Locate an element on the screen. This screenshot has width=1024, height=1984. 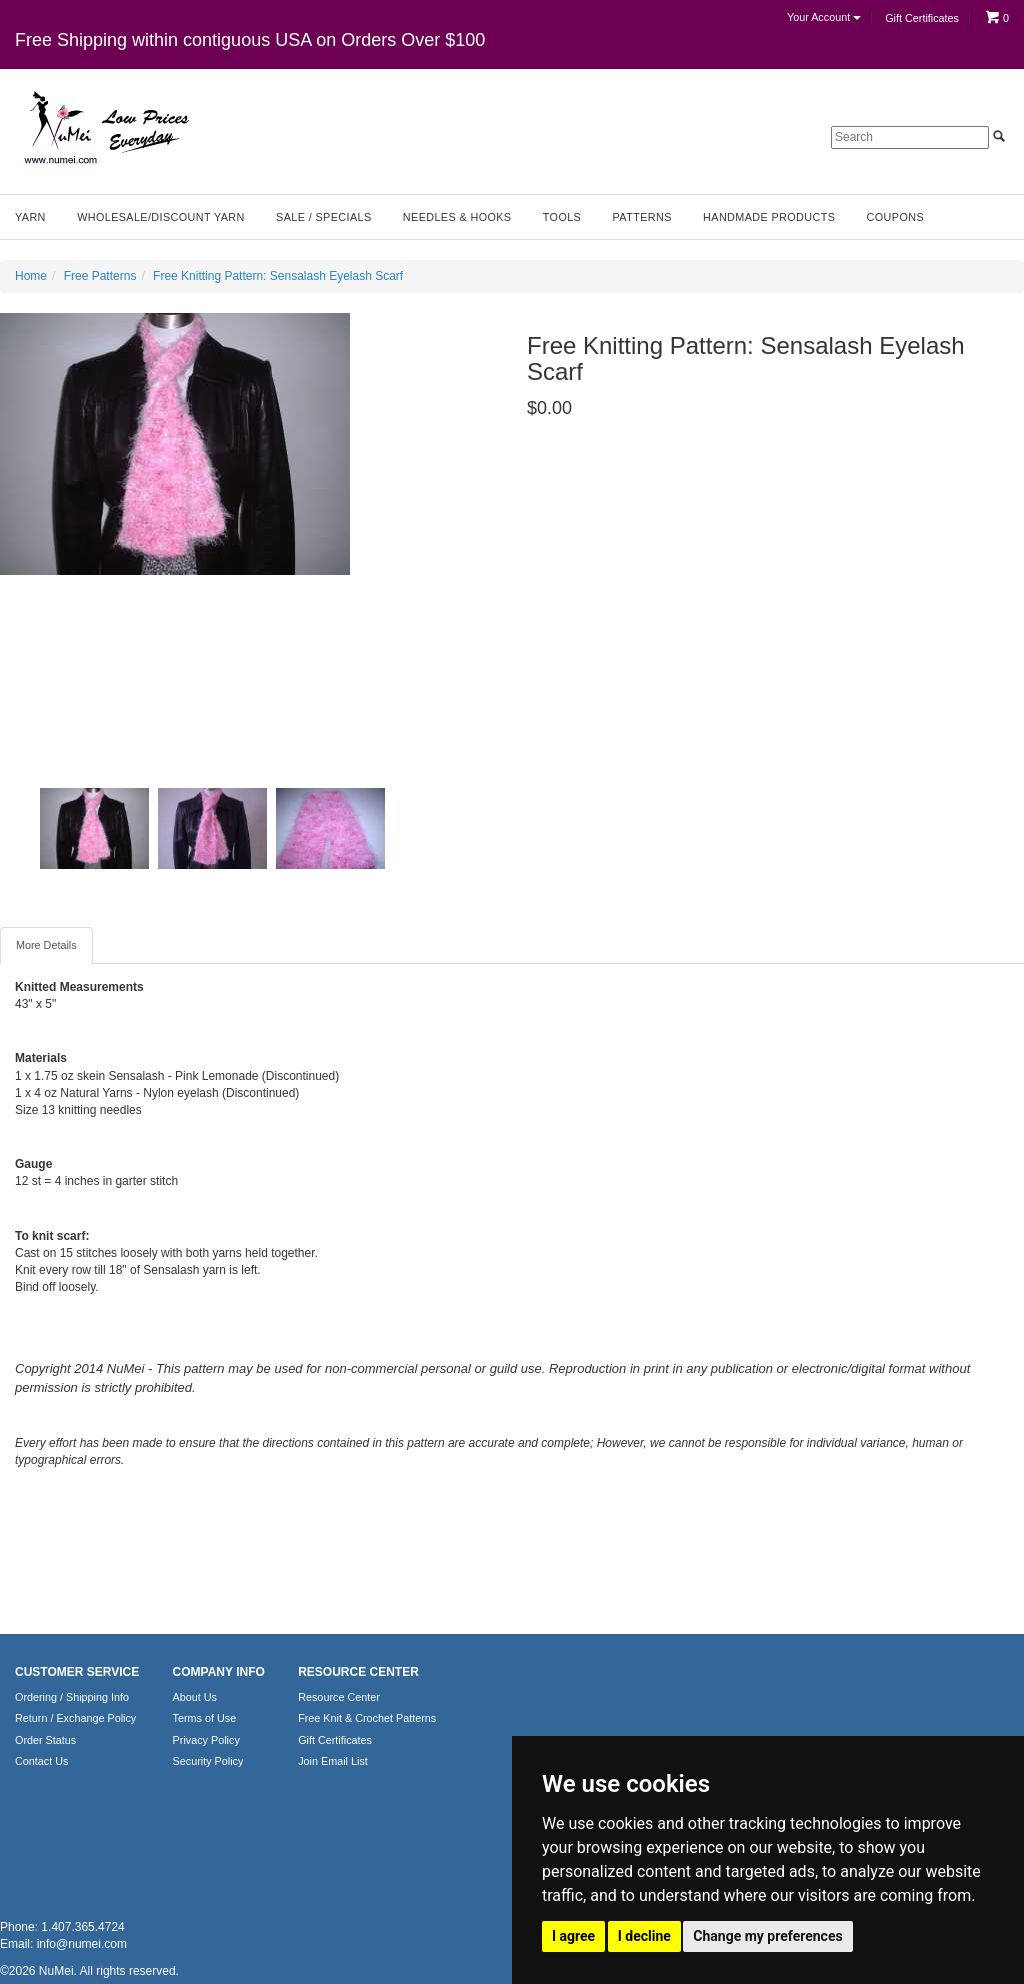
Needles & Hooks is located at coordinates (457, 217).